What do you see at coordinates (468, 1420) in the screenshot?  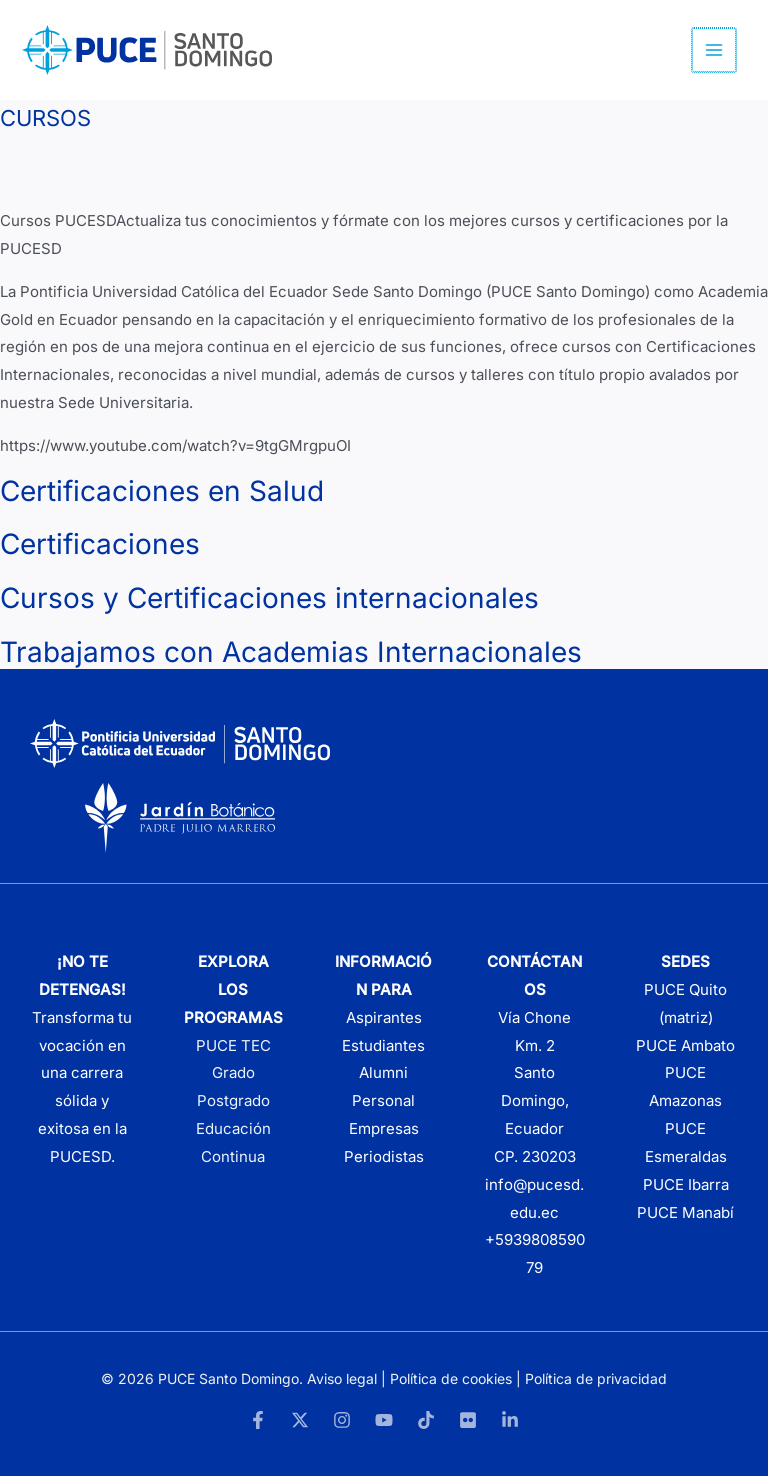 I see `[Flickr]` at bounding box center [468, 1420].